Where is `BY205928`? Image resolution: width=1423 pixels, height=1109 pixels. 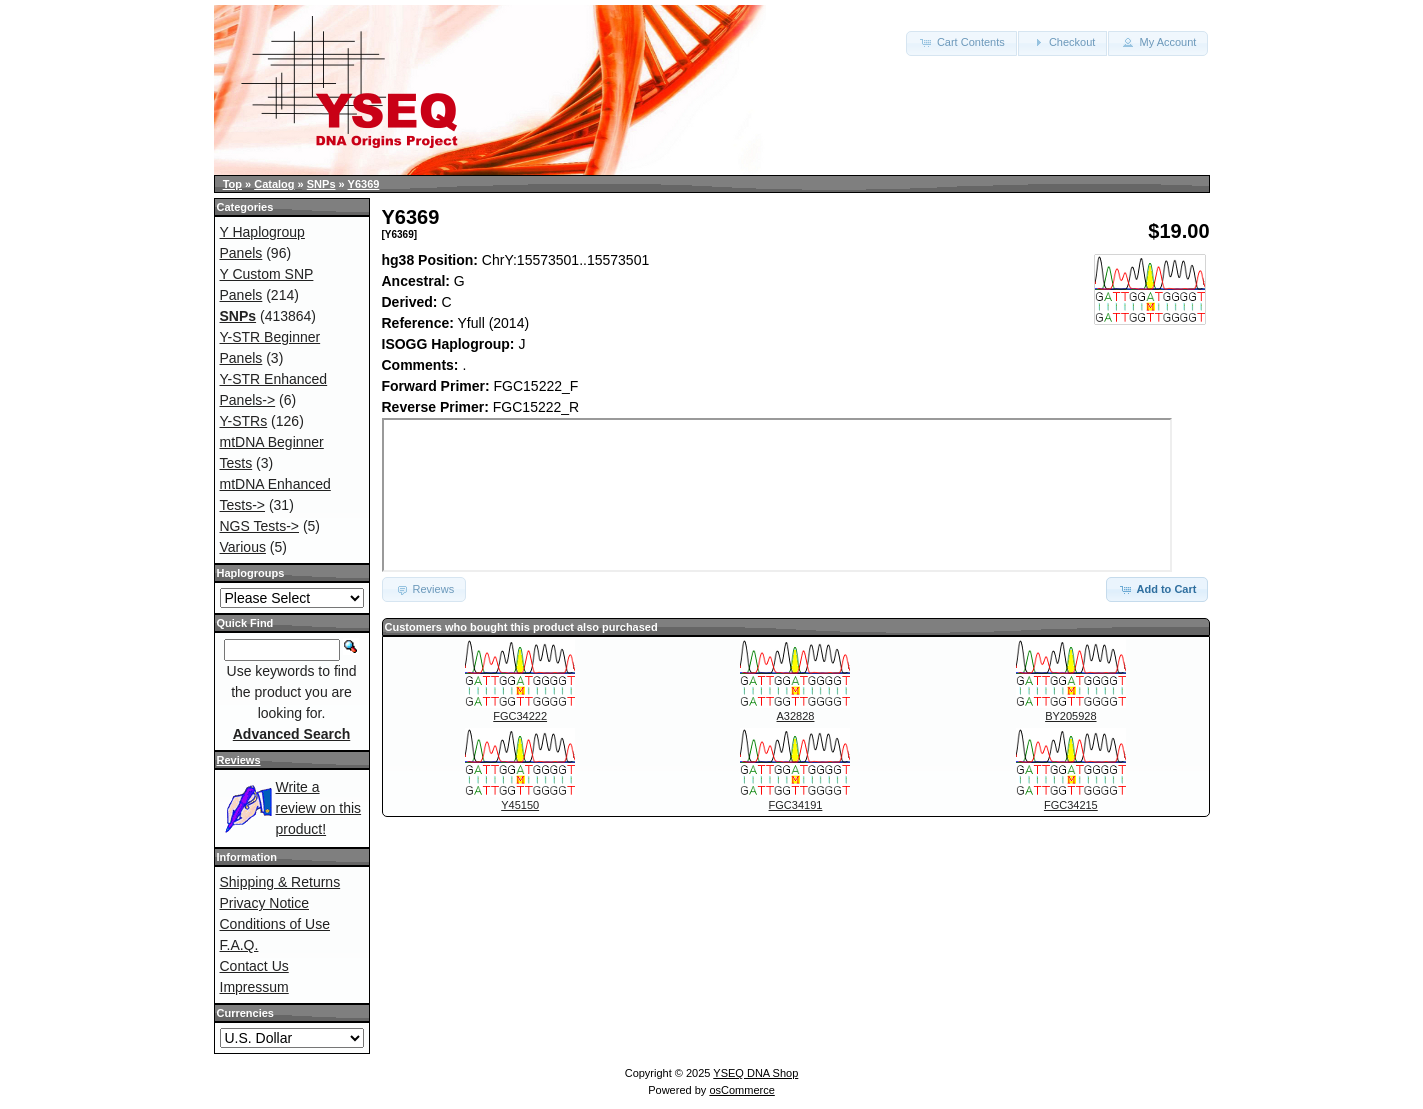
BY205928 is located at coordinates (1070, 716).